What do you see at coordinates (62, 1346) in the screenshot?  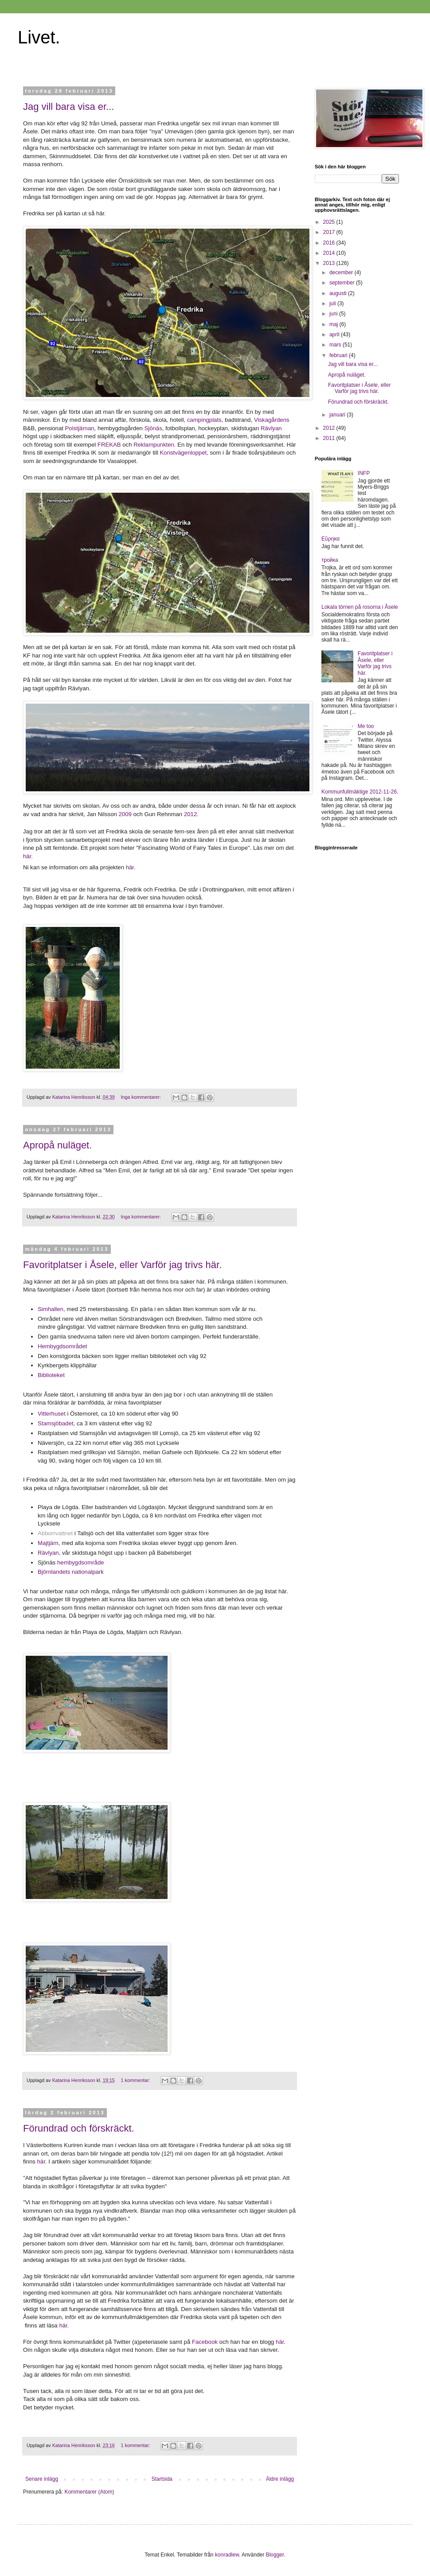 I see `Hembygdsområdet` at bounding box center [62, 1346].